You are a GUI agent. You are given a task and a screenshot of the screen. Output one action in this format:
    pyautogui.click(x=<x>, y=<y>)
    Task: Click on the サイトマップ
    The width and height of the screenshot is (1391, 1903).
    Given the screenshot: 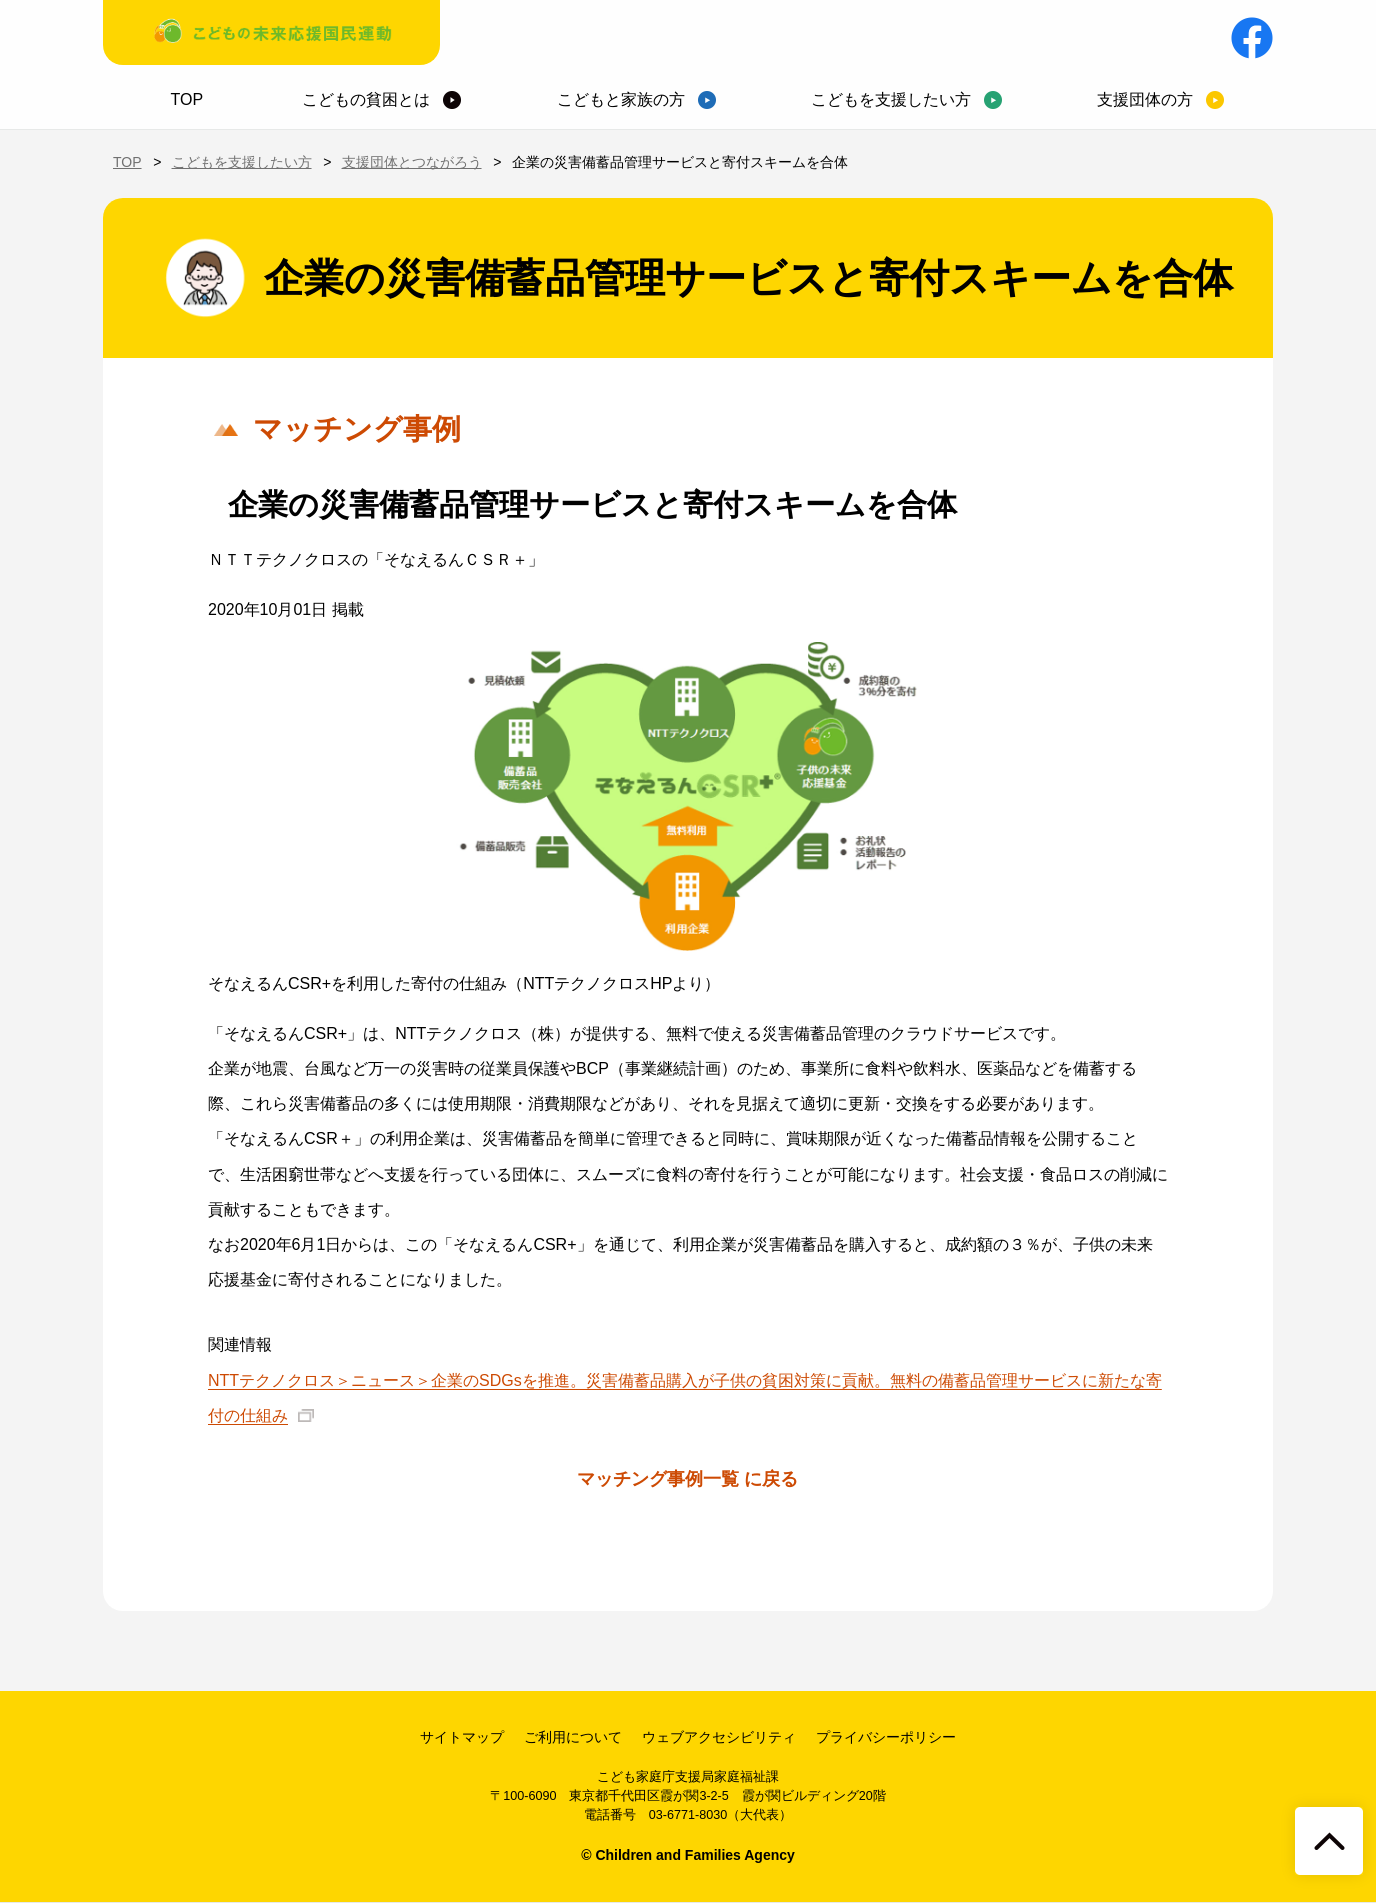 What is the action you would take?
    pyautogui.click(x=462, y=1737)
    